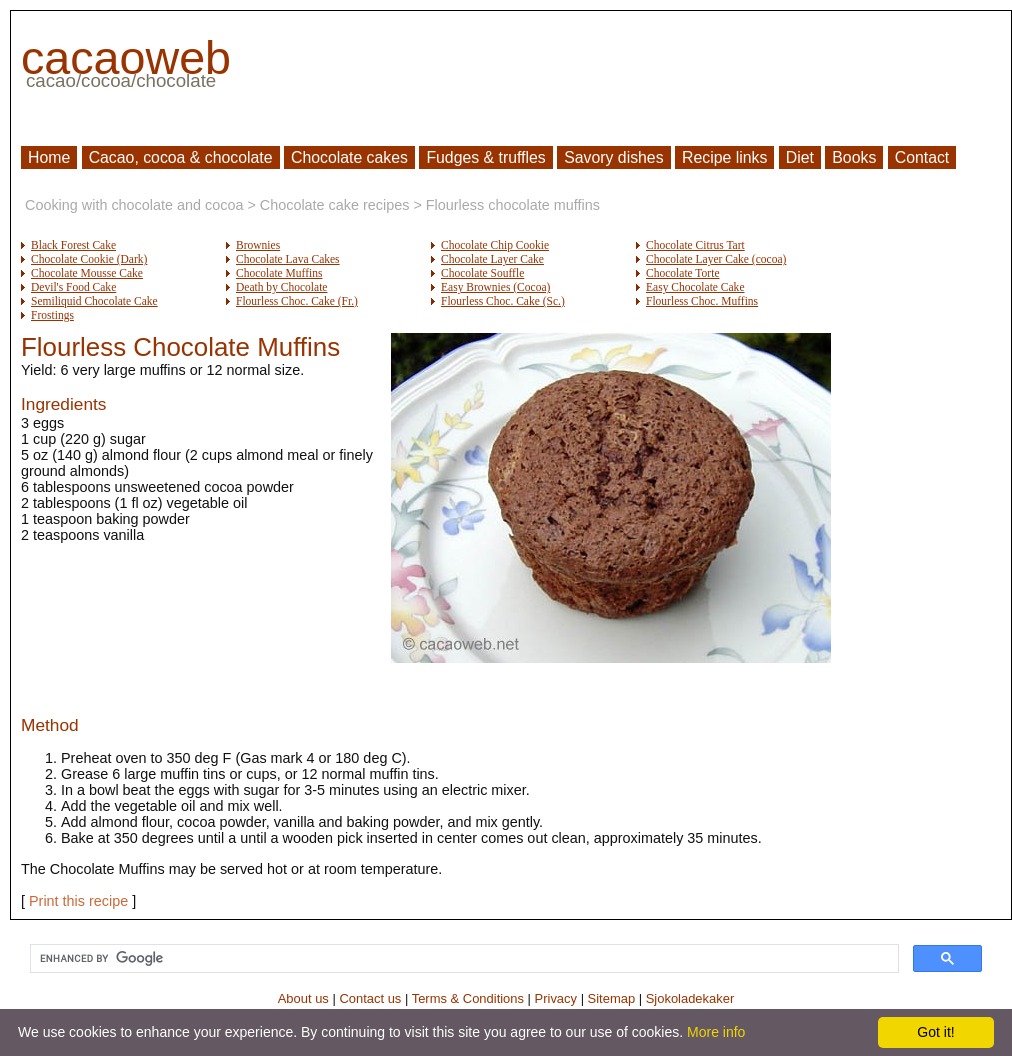 The height and width of the screenshot is (1056, 1012). I want to click on Contact us, so click(370, 998).